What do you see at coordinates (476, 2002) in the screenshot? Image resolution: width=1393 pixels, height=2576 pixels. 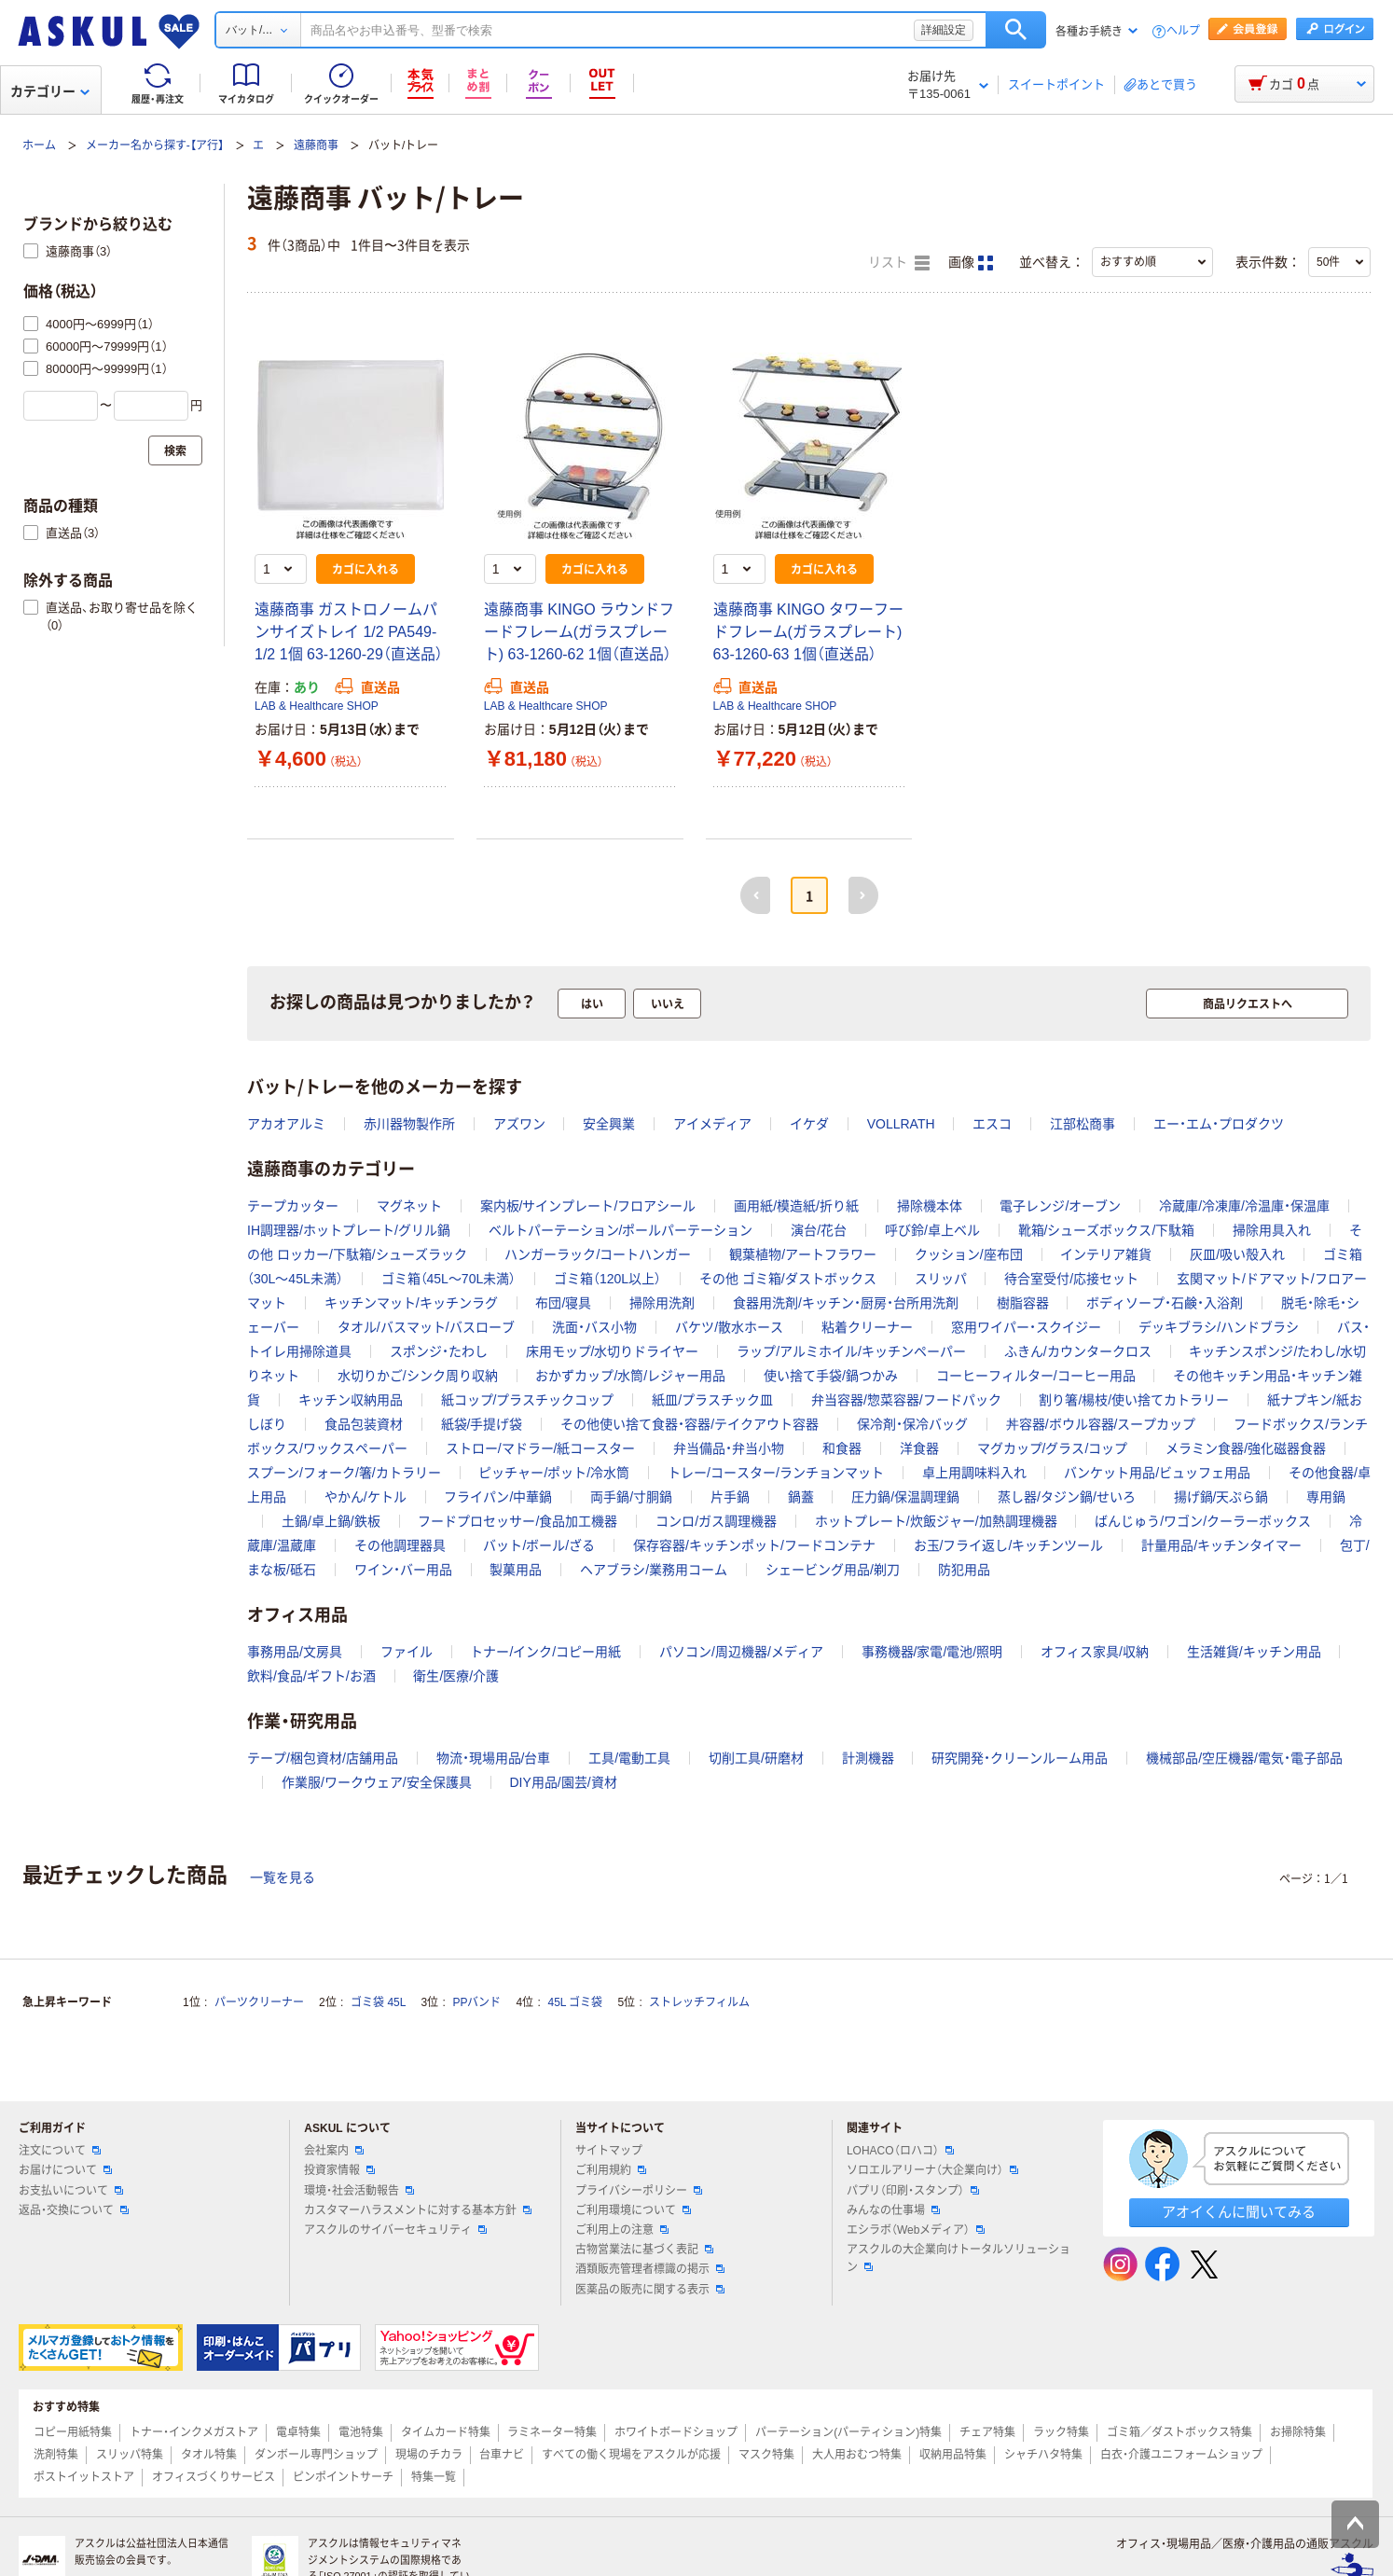 I see `PPバンド` at bounding box center [476, 2002].